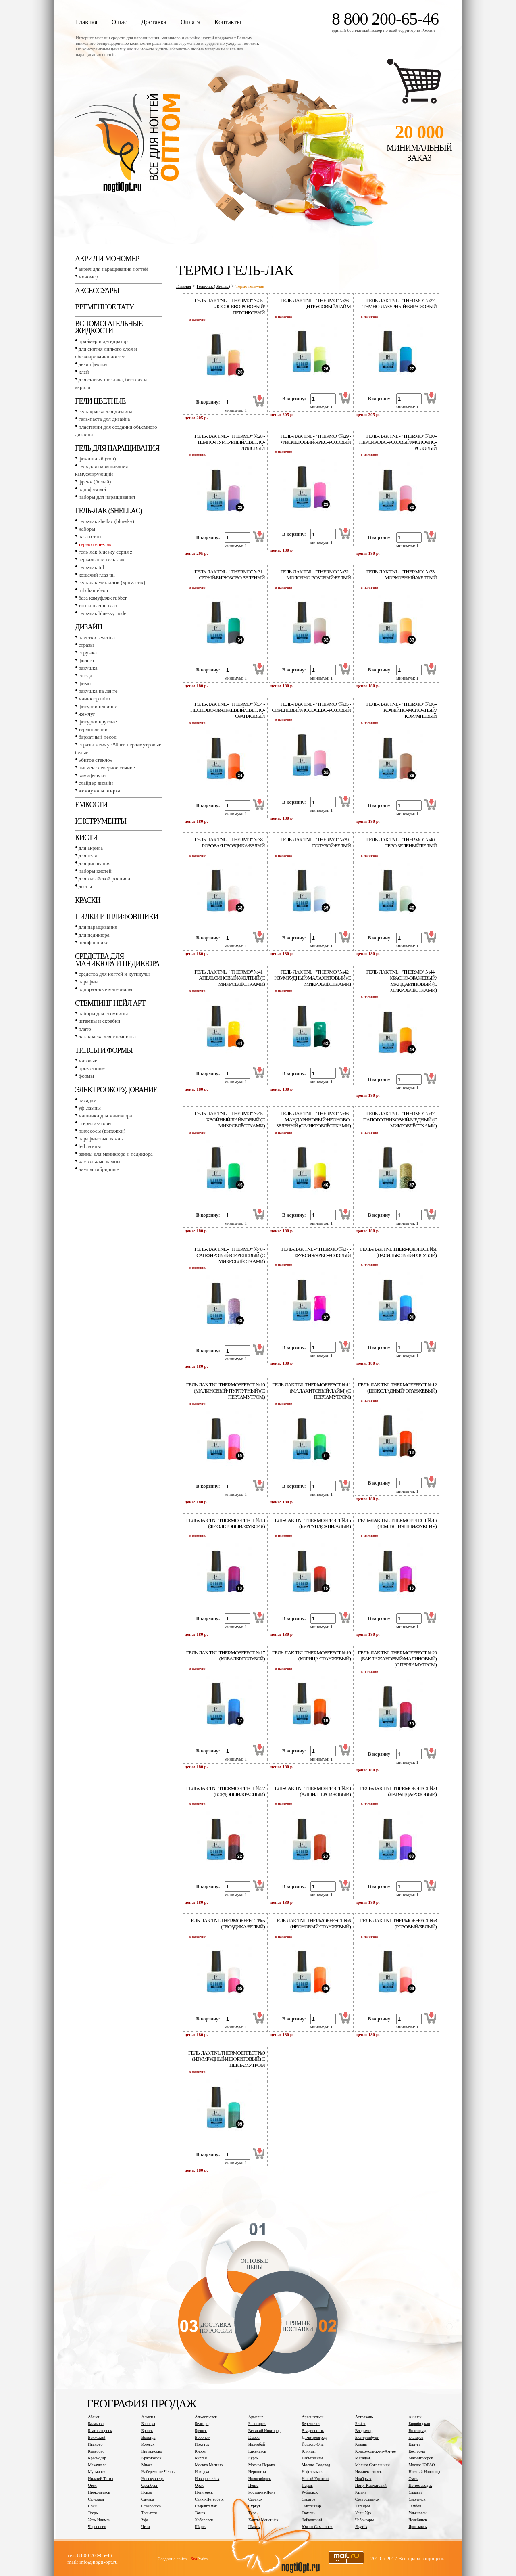 The width and height of the screenshot is (516, 2576). Describe the element at coordinates (256, 2444) in the screenshot. I see `Ишимбай` at that location.